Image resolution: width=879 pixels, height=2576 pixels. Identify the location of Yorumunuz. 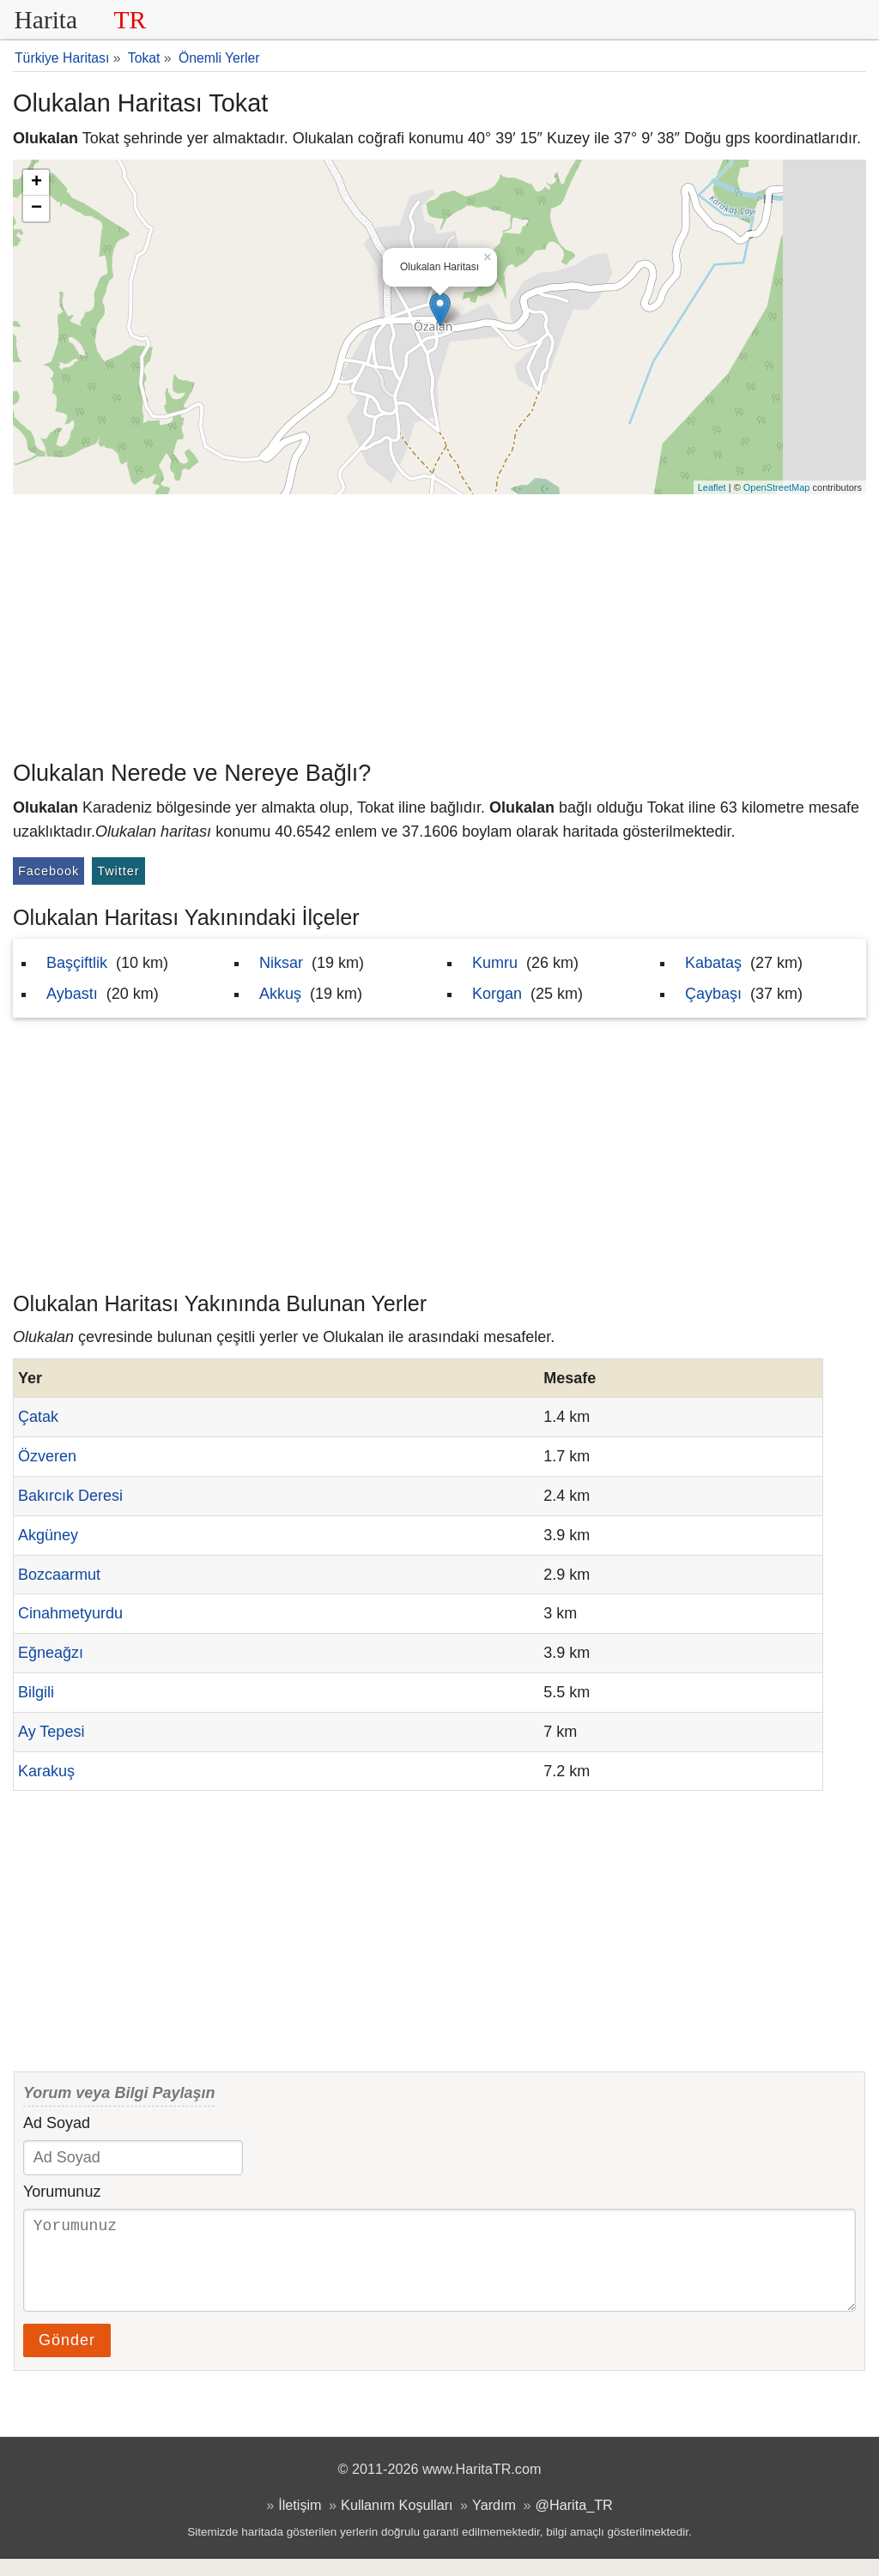
(61, 2191).